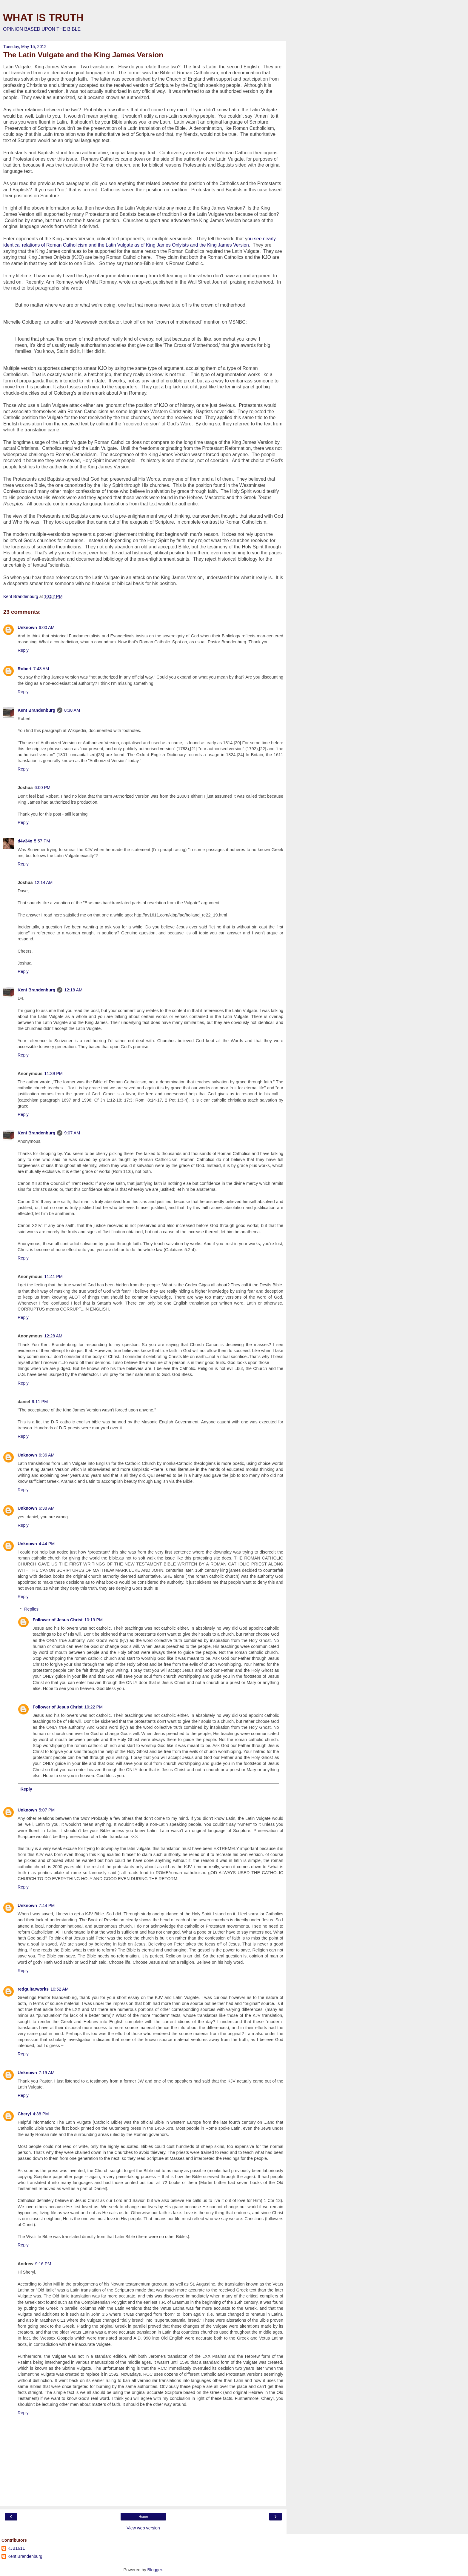  Describe the element at coordinates (33, 1989) in the screenshot. I see `redguitarworks` at that location.